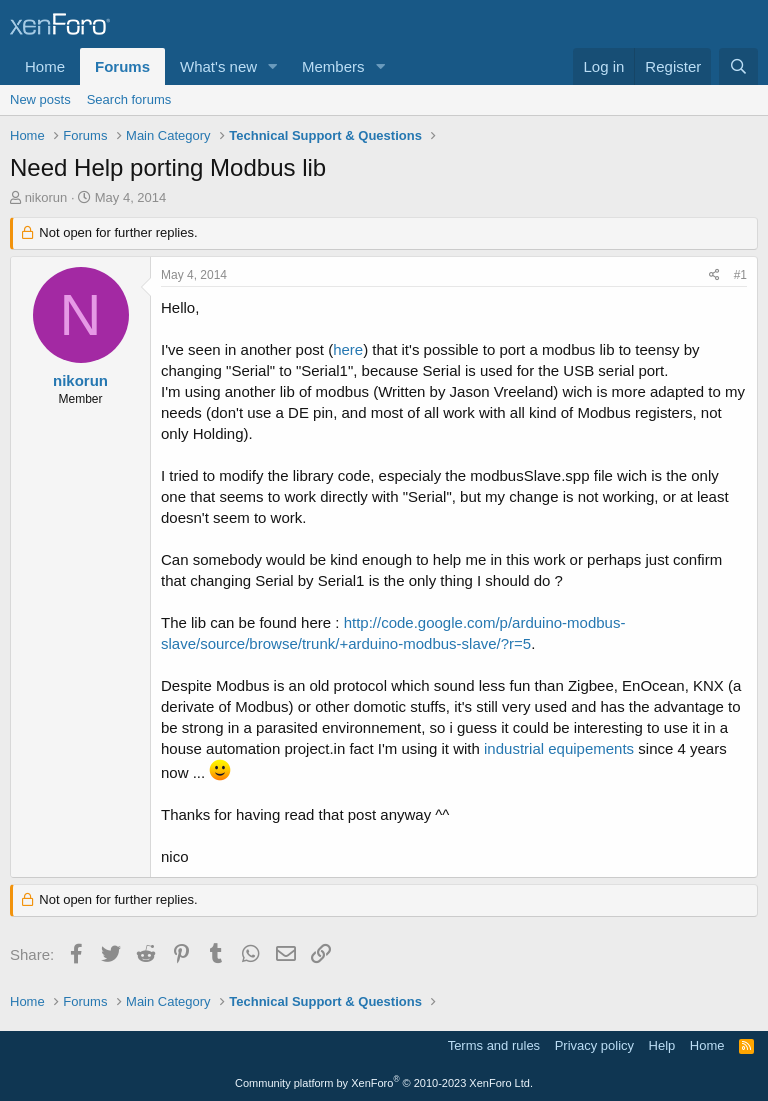 Image resolution: width=768 pixels, height=1101 pixels. I want to click on nikorun, so click(46, 197).